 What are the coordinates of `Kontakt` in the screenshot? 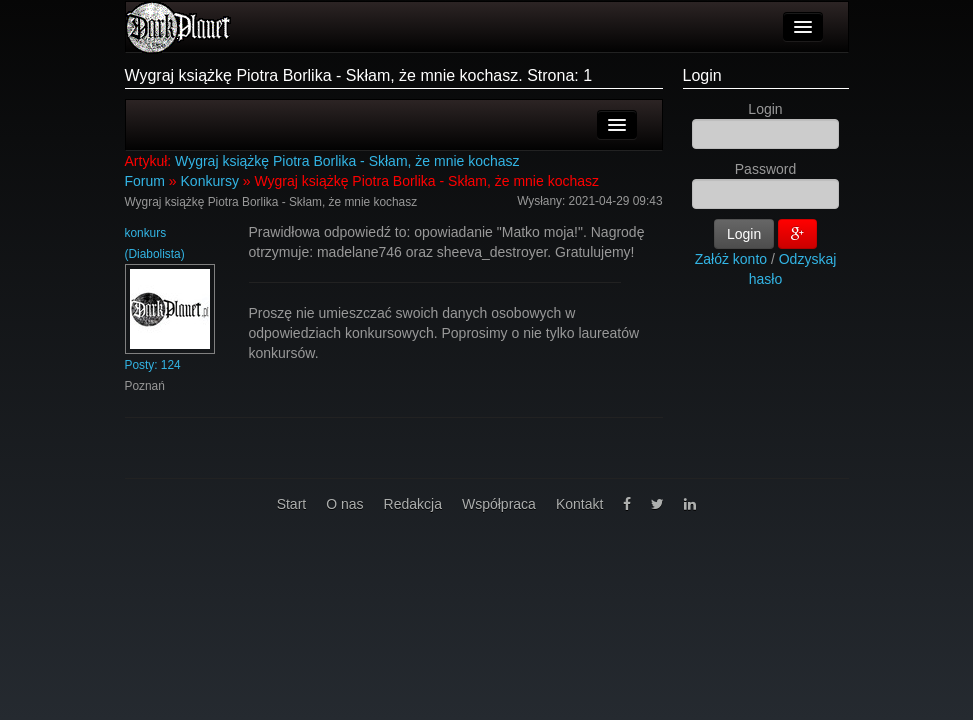 It's located at (579, 504).